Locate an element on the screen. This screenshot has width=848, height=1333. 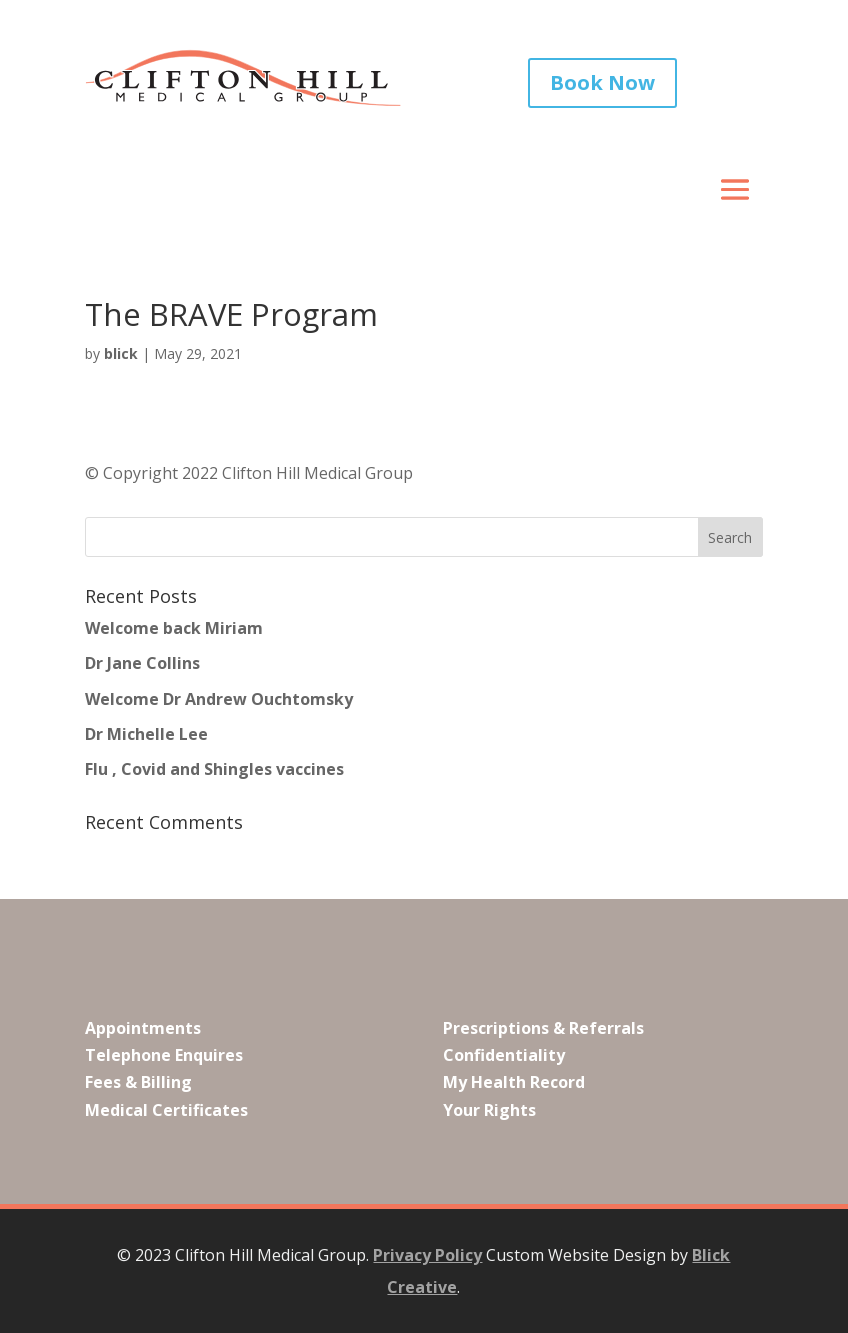
Prescriptions & Referrals is located at coordinates (543, 1028).